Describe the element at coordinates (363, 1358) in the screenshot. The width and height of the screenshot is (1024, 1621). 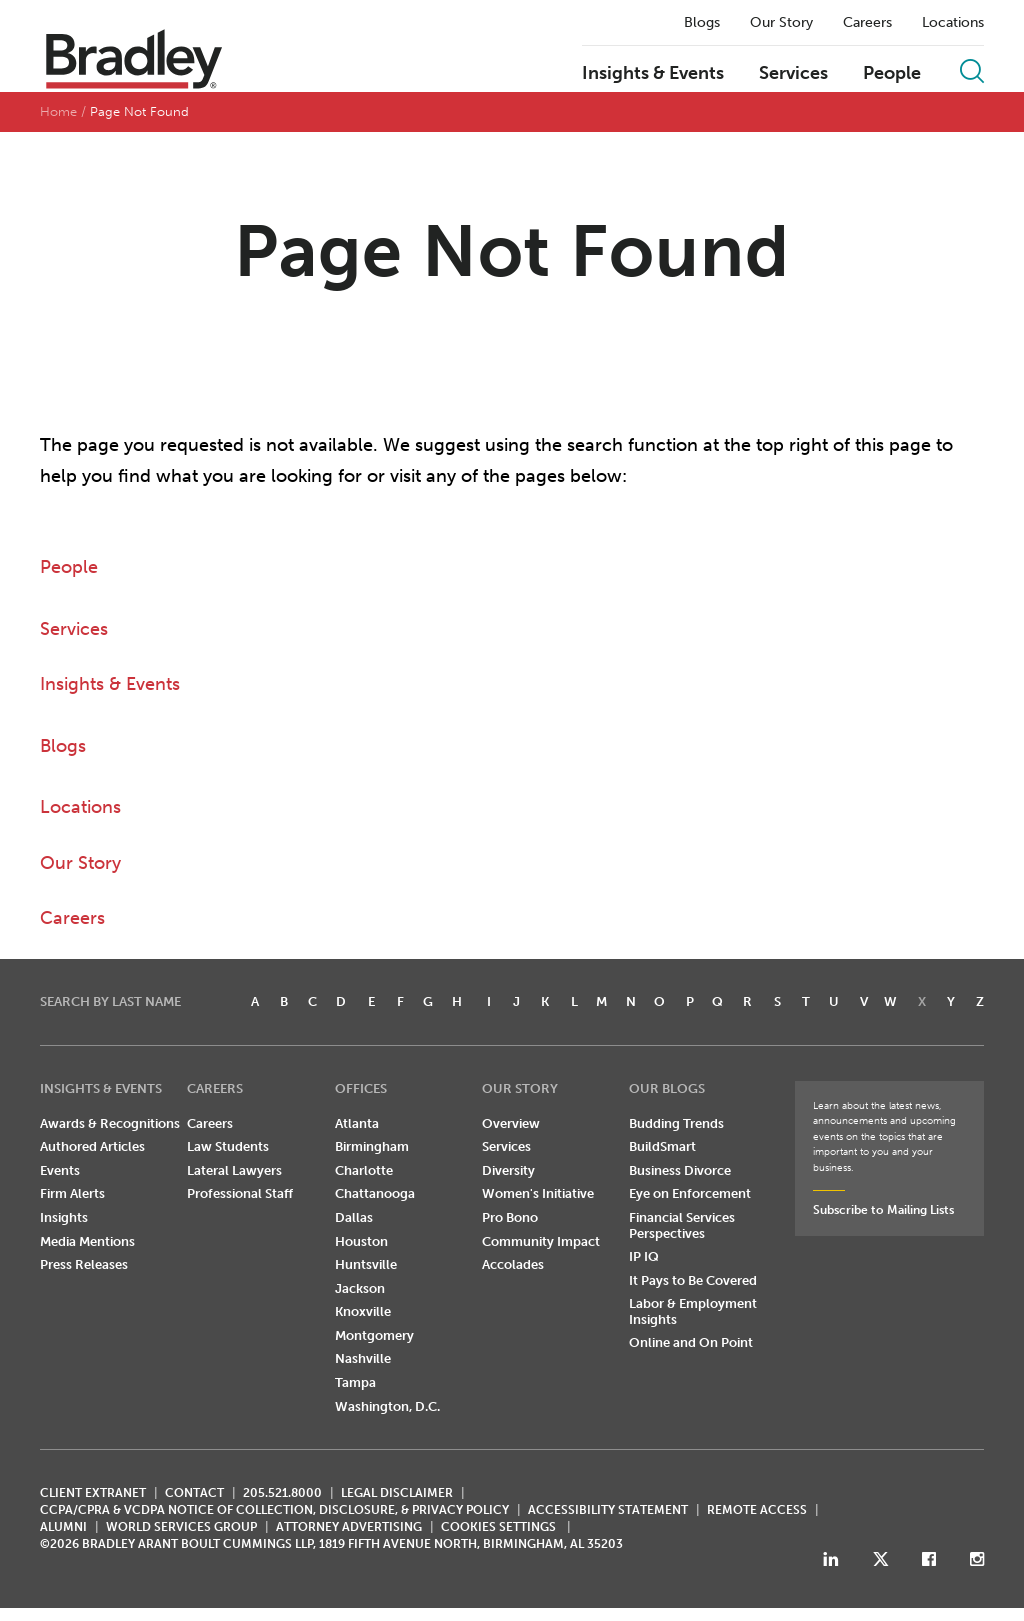
I see `Nashville` at that location.